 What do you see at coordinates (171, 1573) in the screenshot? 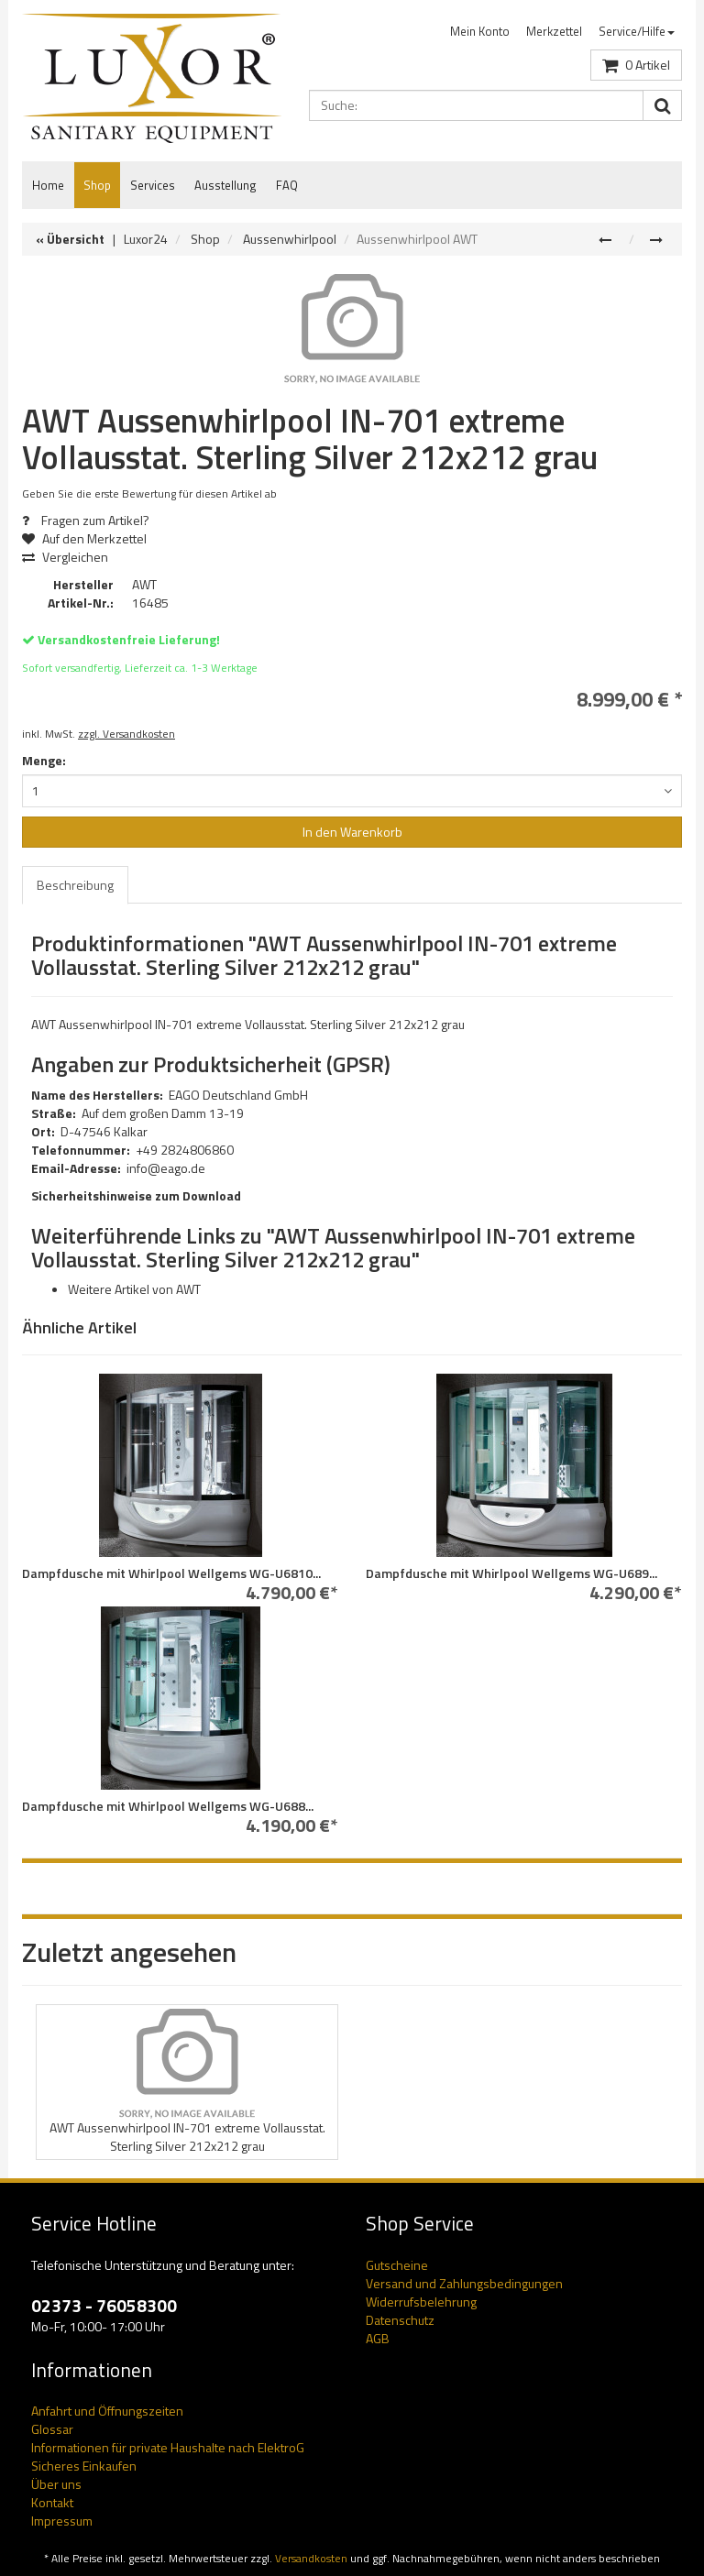
I see `Dampfdusche mit Whirlpool Wellgems WG-U6810...` at bounding box center [171, 1573].